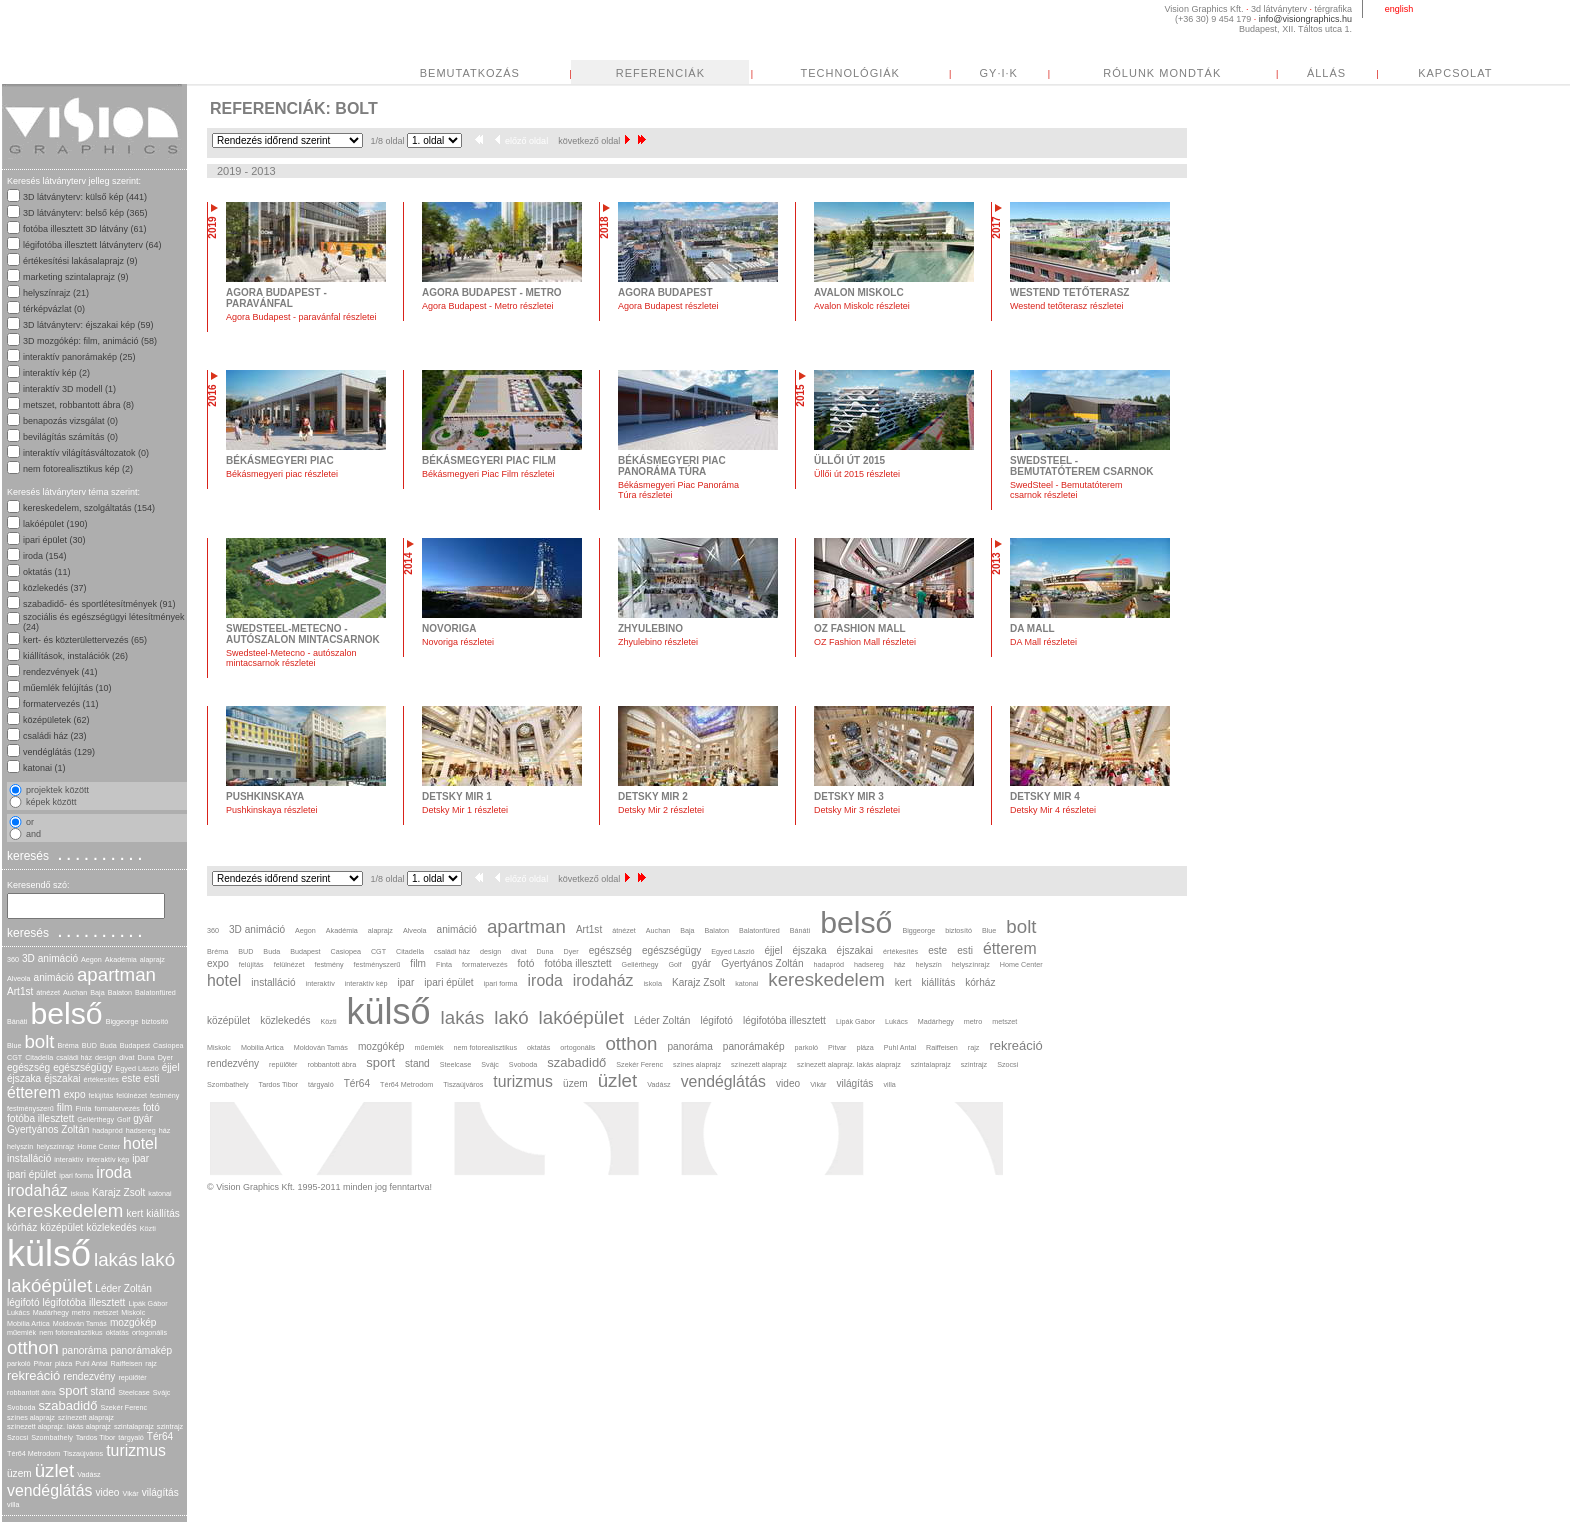 Image resolution: width=1570 pixels, height=1522 pixels. I want to click on formatervezés, so click(117, 1108).